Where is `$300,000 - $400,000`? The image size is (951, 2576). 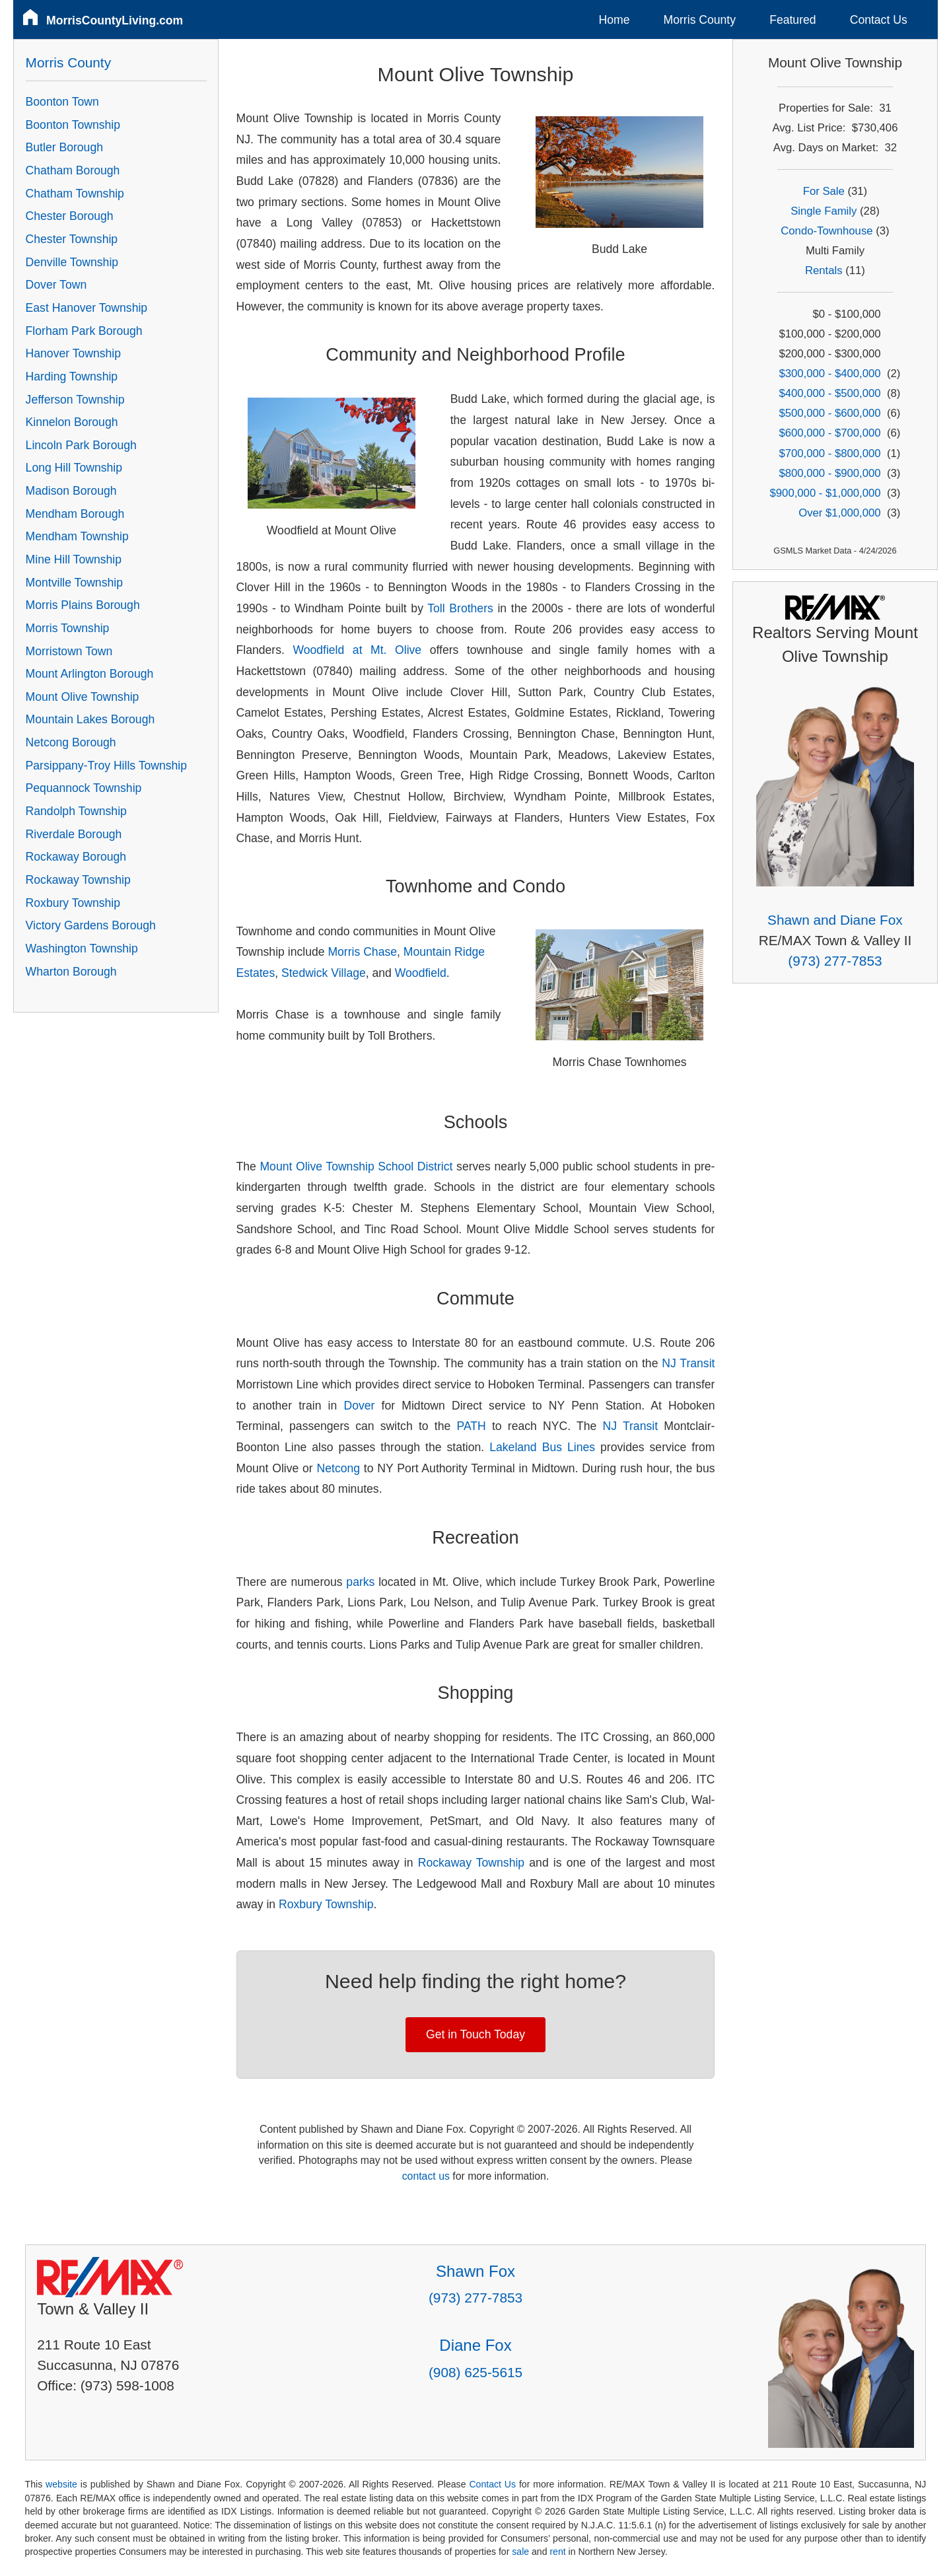
$300,000 - $400,000 is located at coordinates (829, 373).